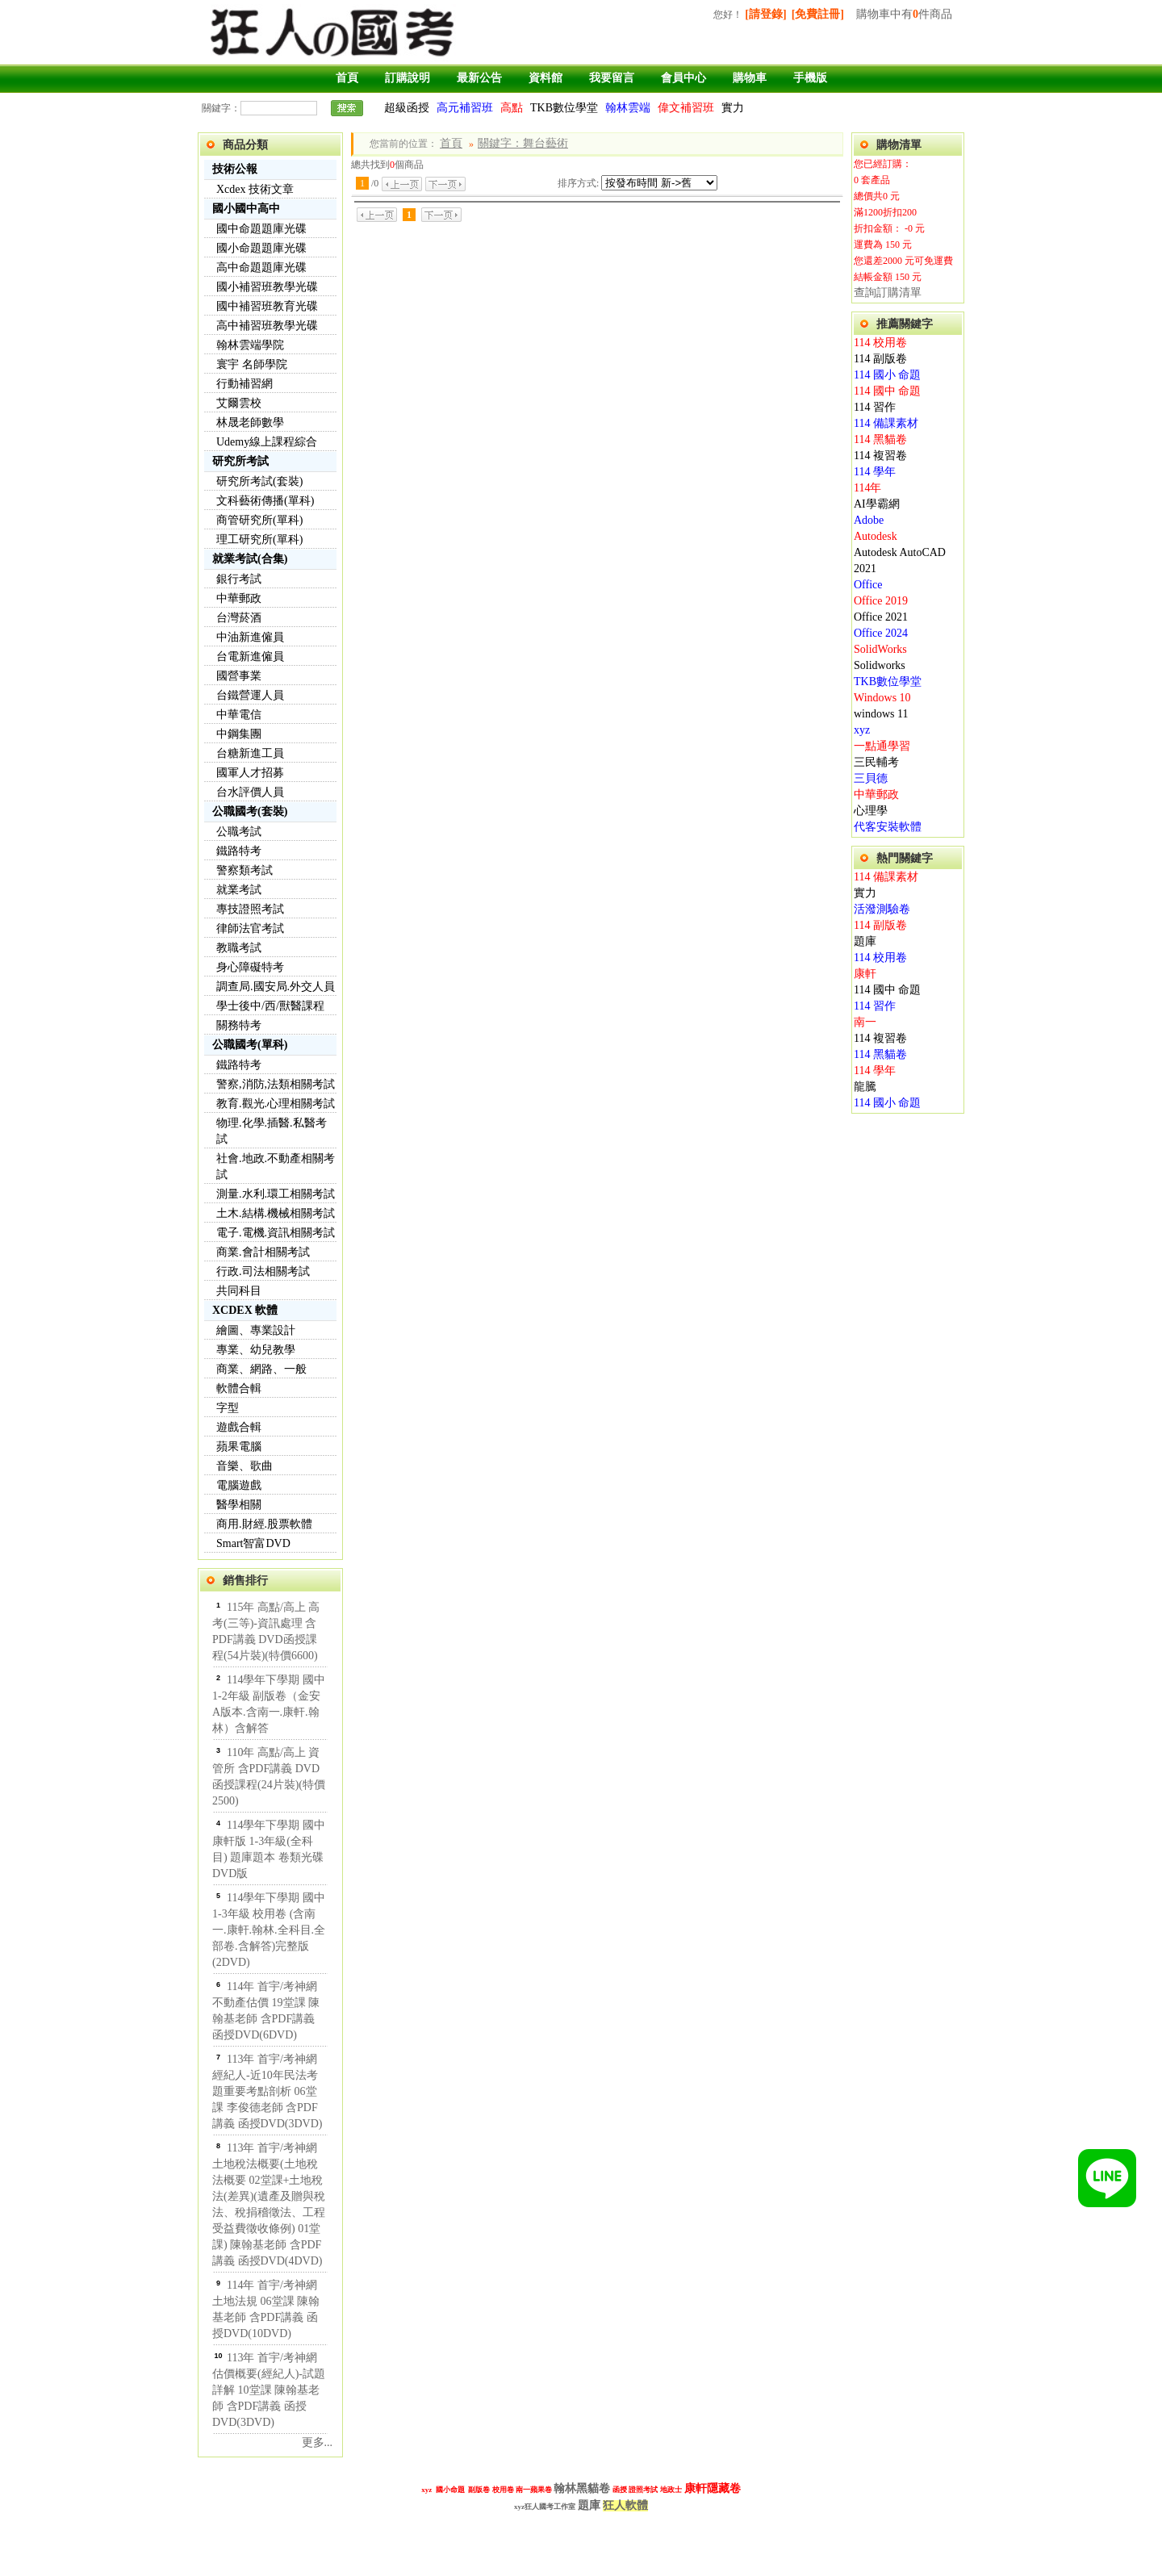  I want to click on 警察,消防,法類相關考試, so click(275, 1084).